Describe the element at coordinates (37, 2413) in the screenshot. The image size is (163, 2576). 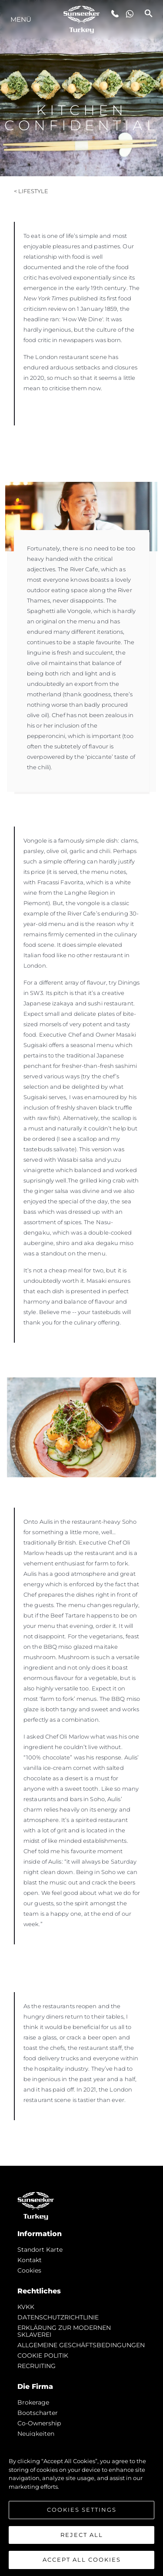
I see `Bootscharter` at that location.